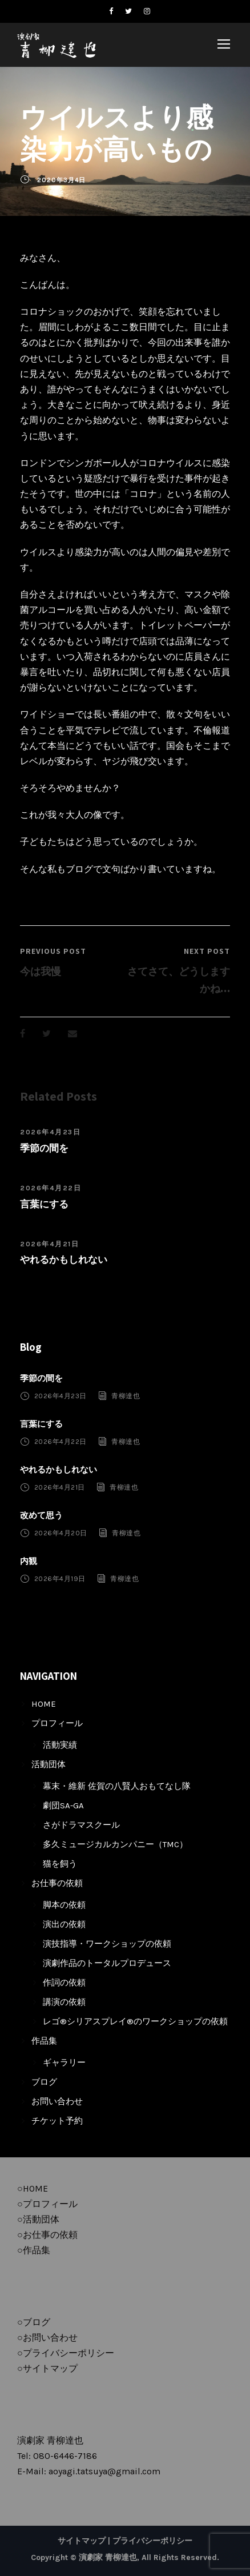 The height and width of the screenshot is (2576, 250). I want to click on ギャラリー, so click(64, 2062).